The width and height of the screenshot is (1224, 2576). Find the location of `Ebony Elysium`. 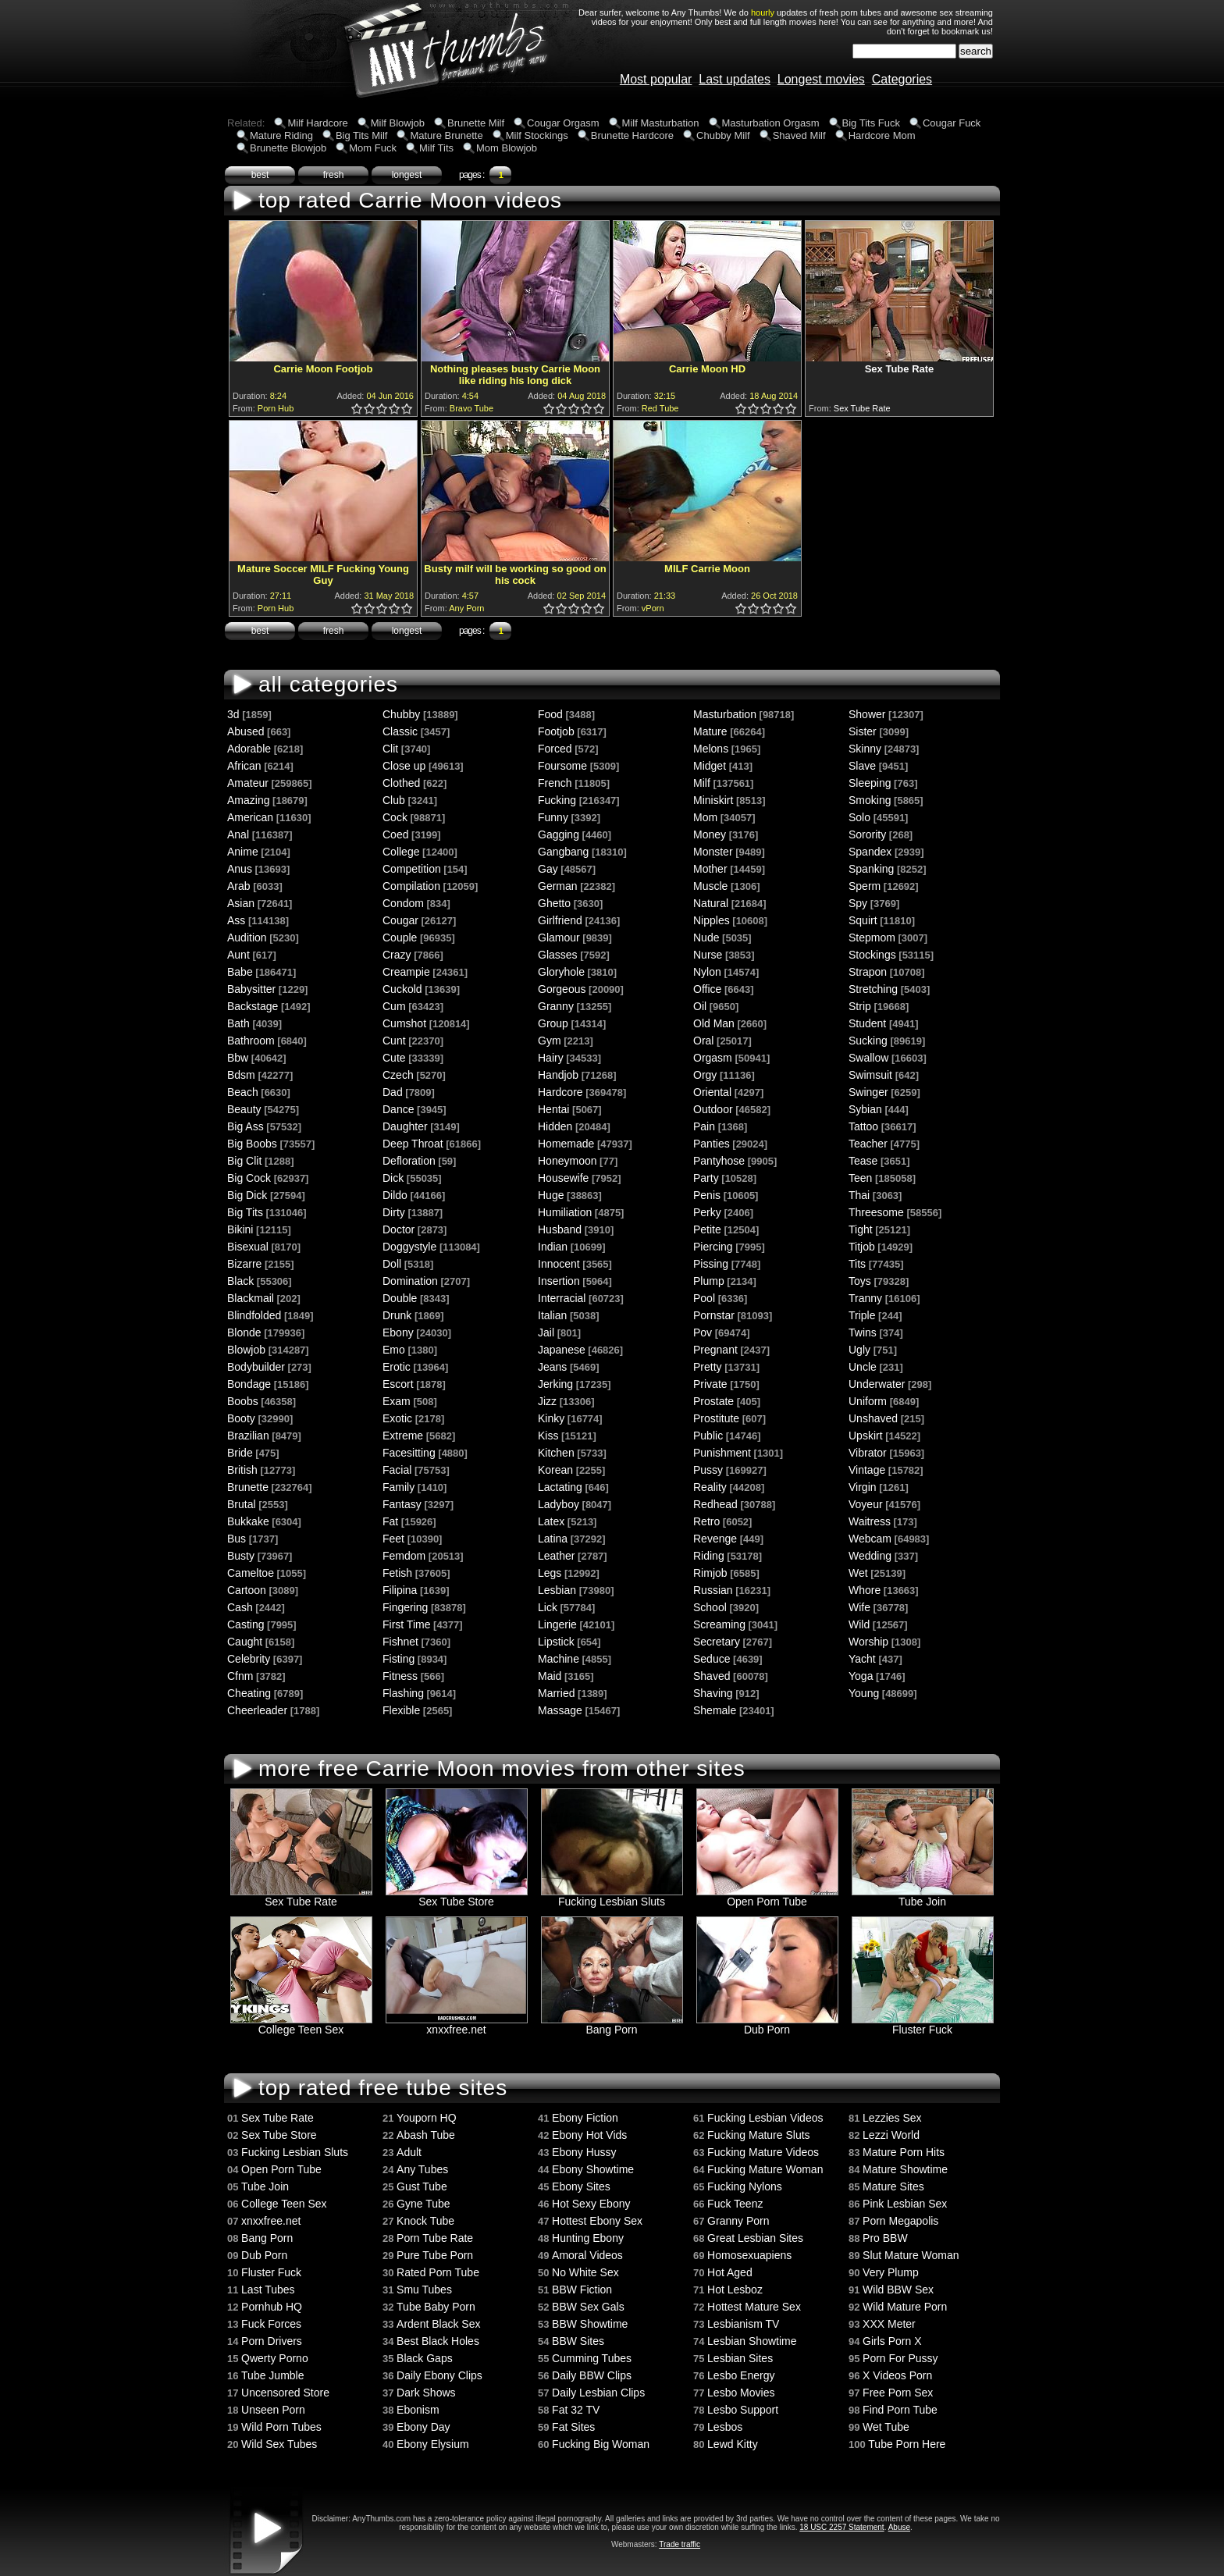

Ebony Elysium is located at coordinates (433, 2444).